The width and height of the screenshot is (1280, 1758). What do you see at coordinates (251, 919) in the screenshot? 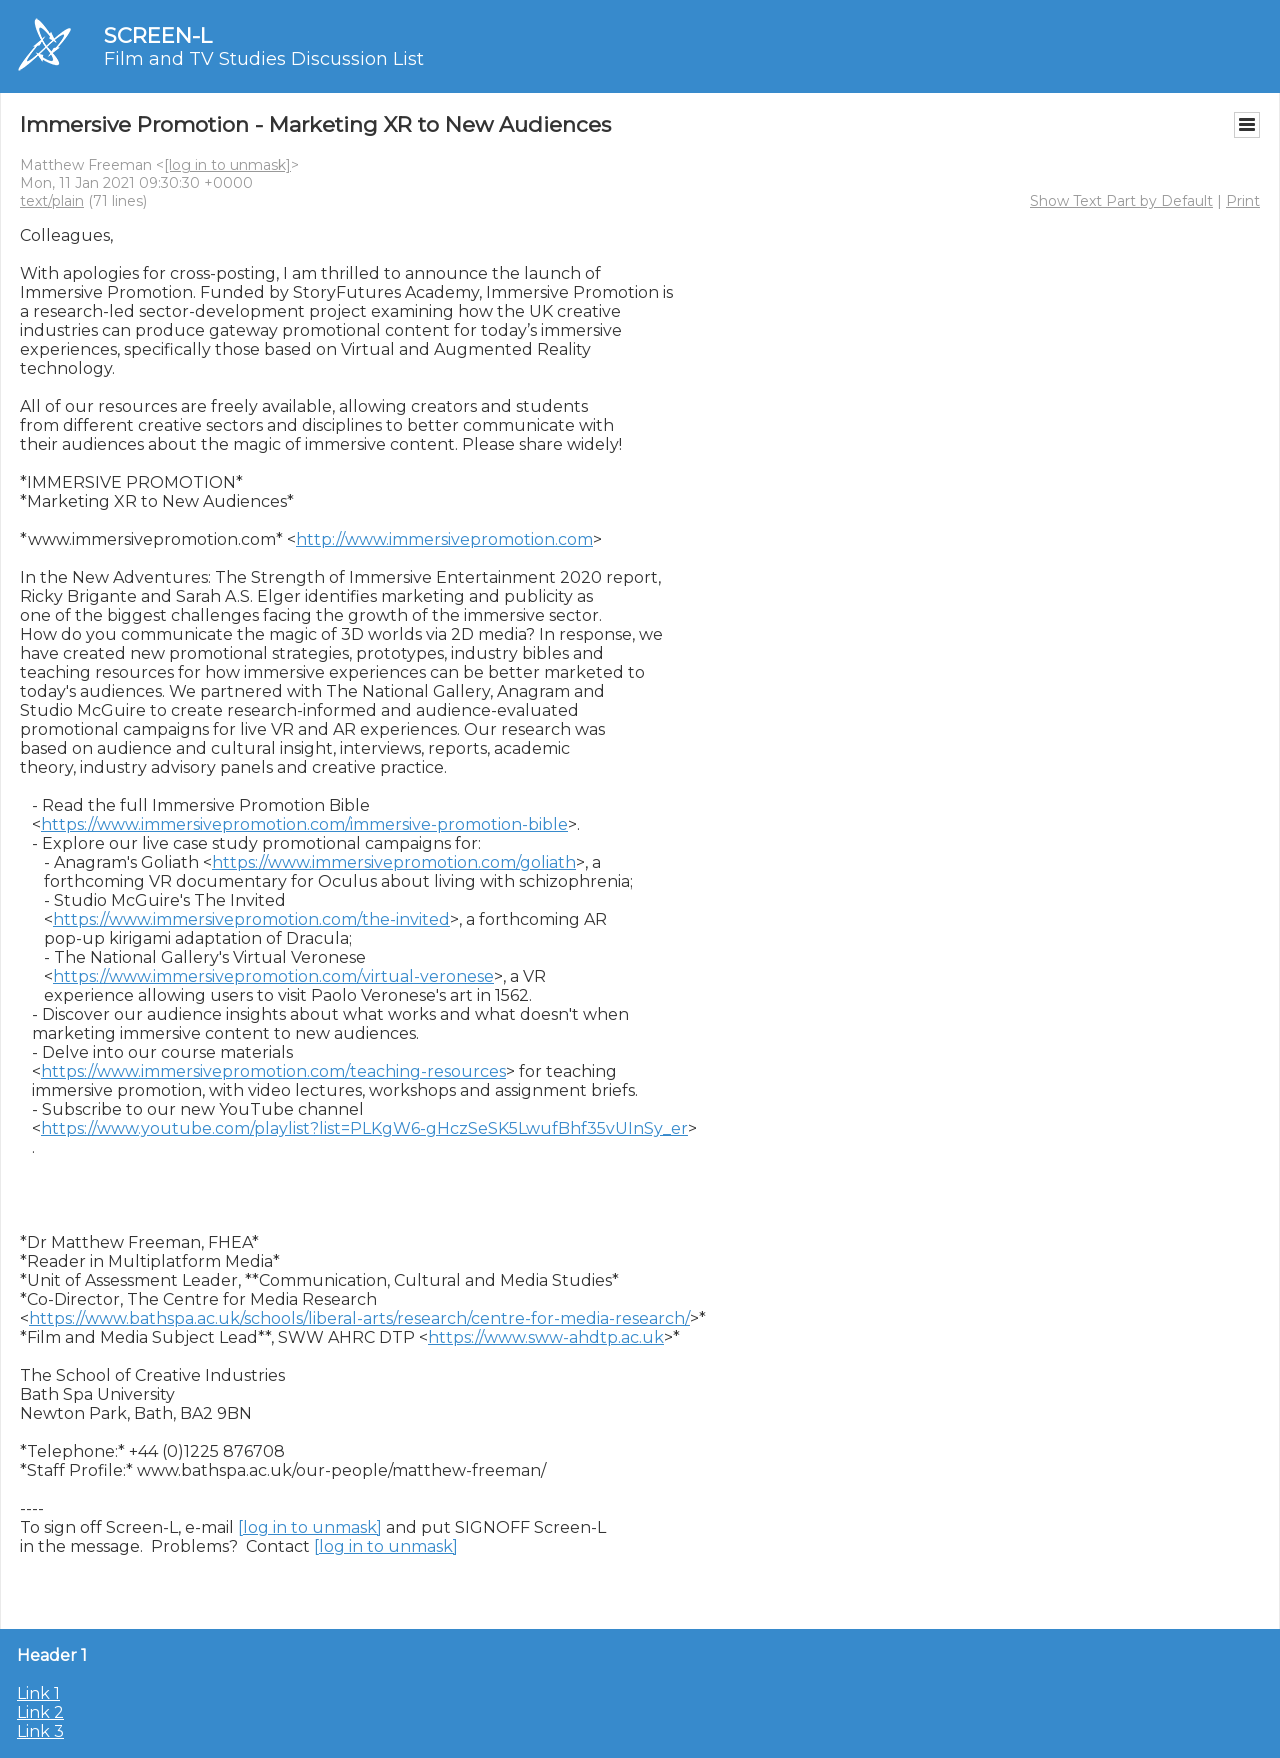
I see `https://www.immersivepromotion.com/the-invited` at bounding box center [251, 919].